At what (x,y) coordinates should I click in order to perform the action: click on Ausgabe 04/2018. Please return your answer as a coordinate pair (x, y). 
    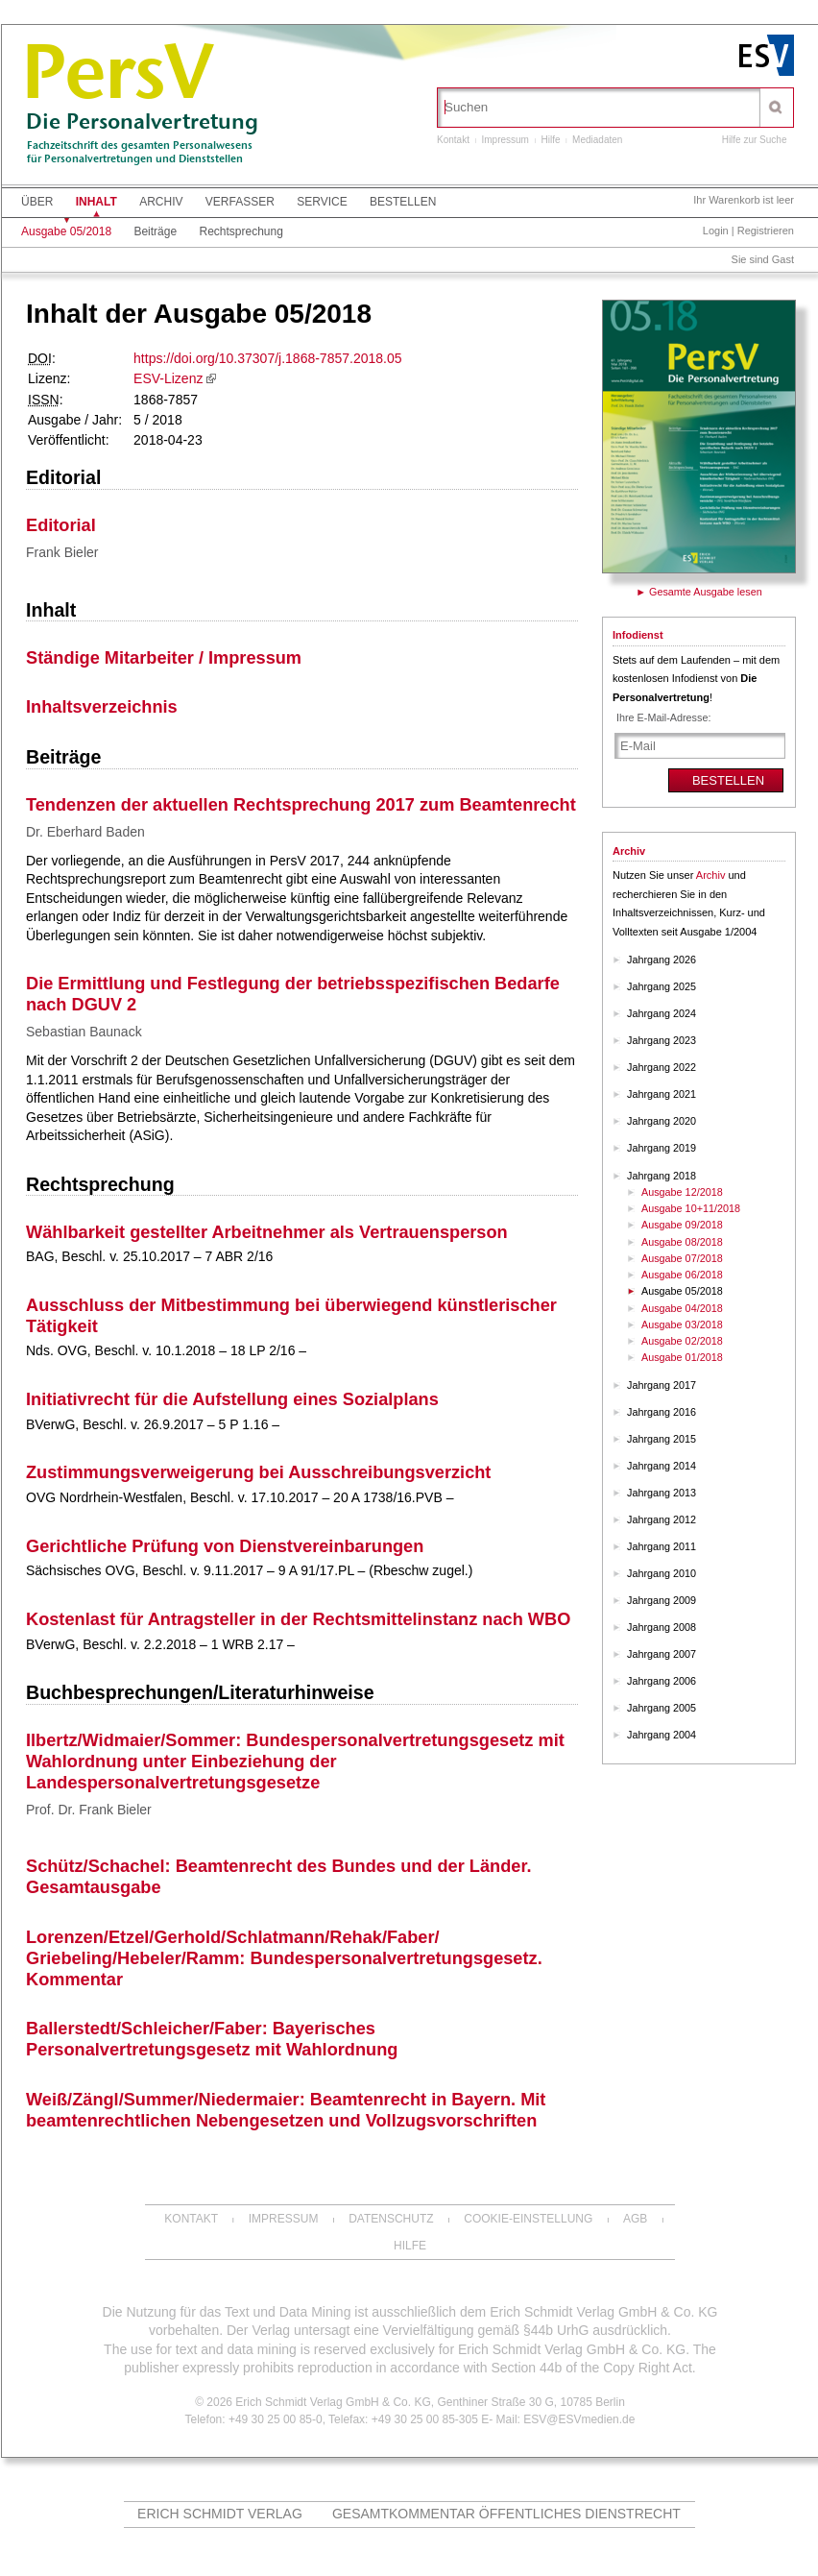
    Looking at the image, I should click on (682, 1308).